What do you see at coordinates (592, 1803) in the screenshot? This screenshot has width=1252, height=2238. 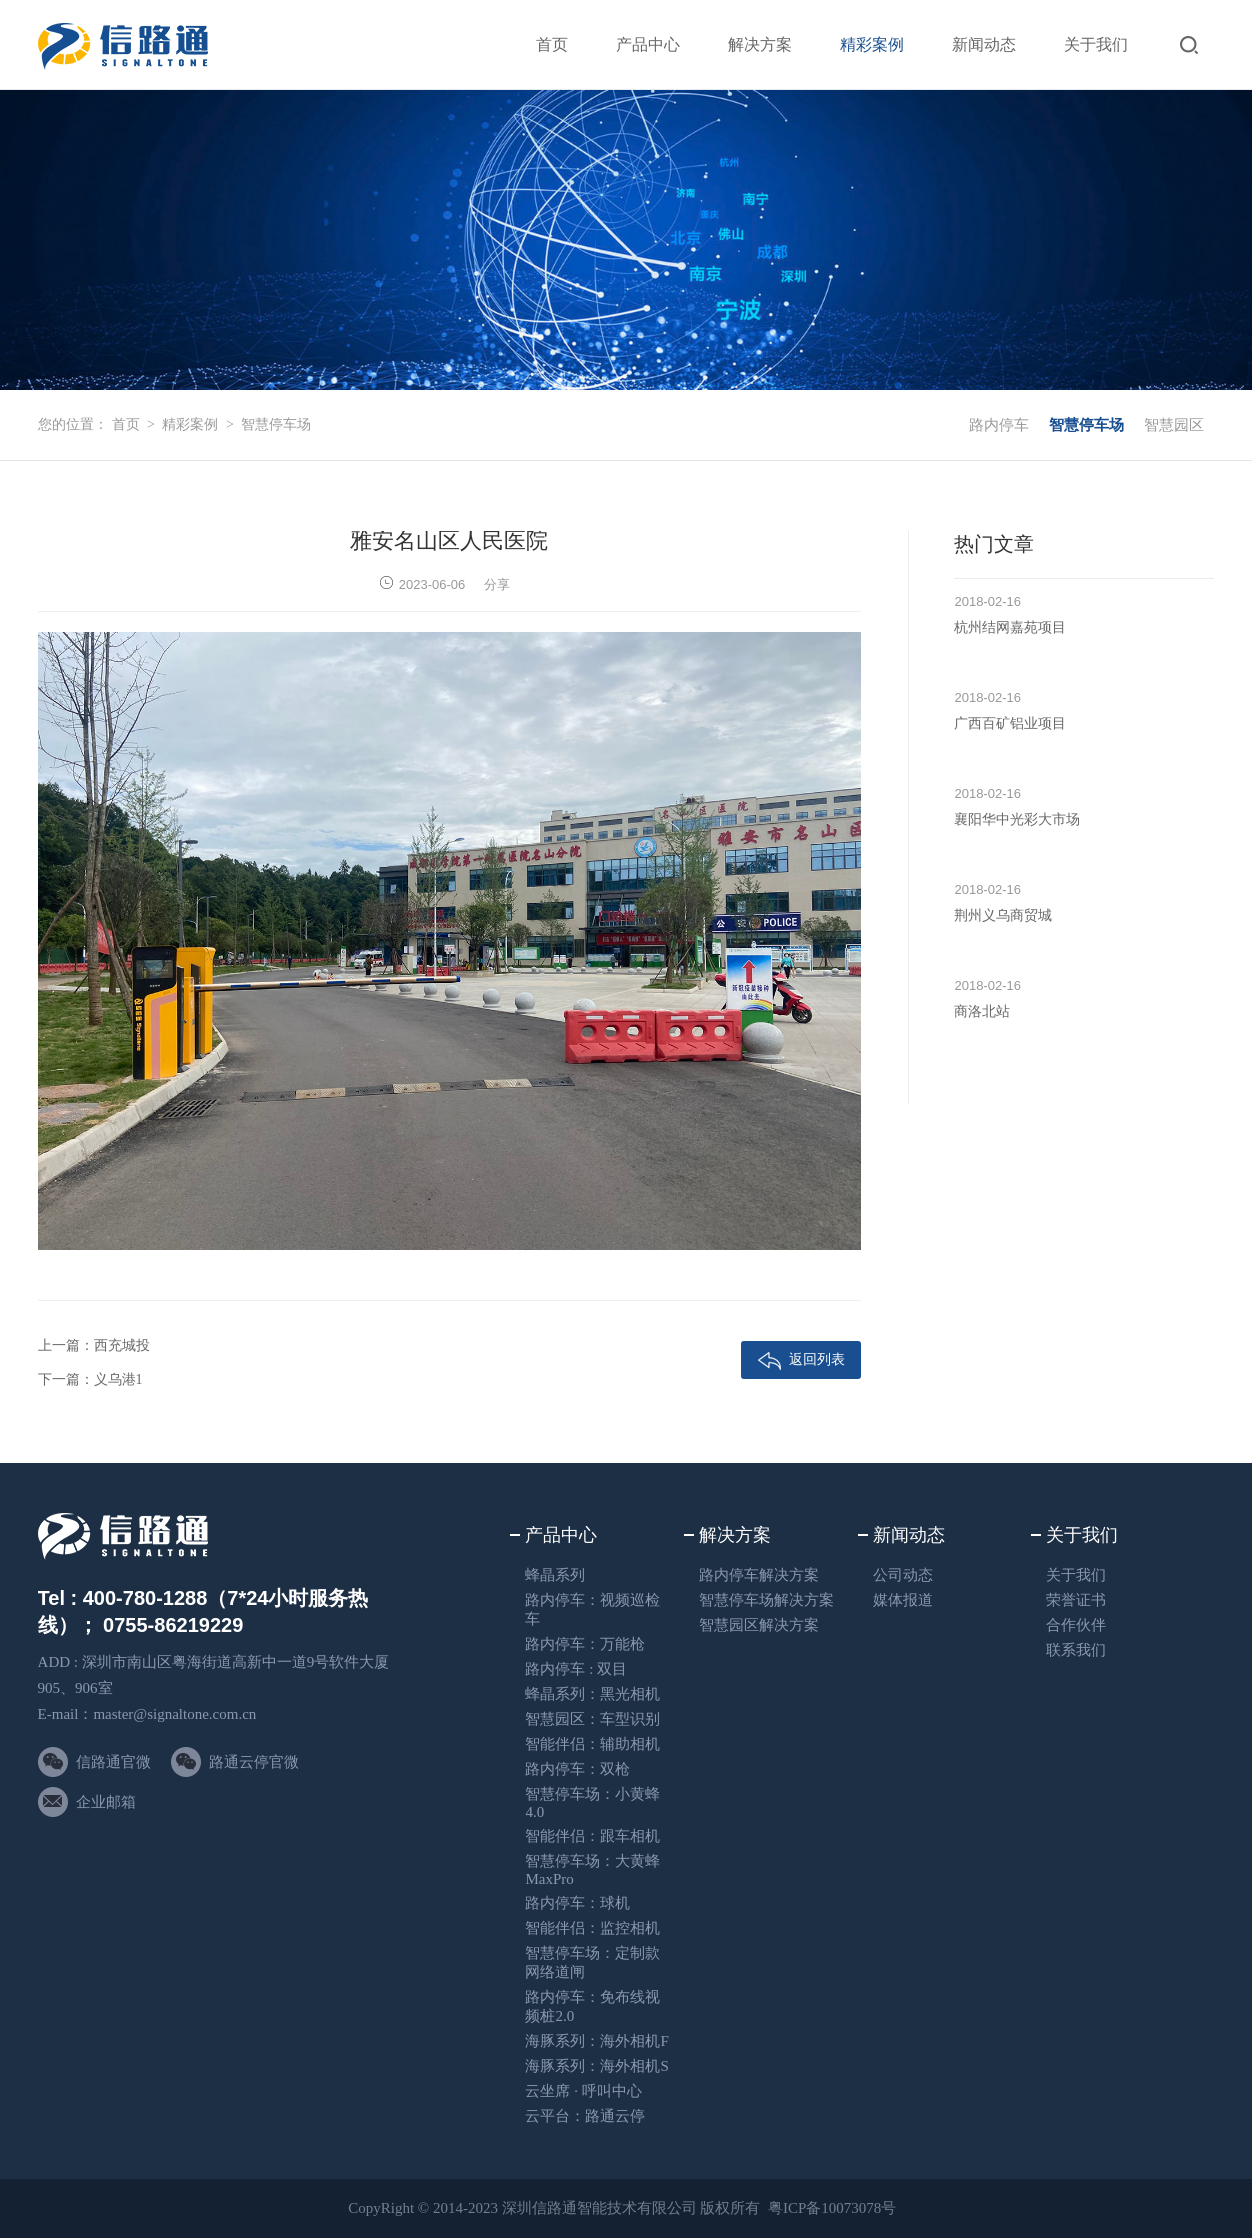 I see `智慧停车场：小黄蜂4.0` at bounding box center [592, 1803].